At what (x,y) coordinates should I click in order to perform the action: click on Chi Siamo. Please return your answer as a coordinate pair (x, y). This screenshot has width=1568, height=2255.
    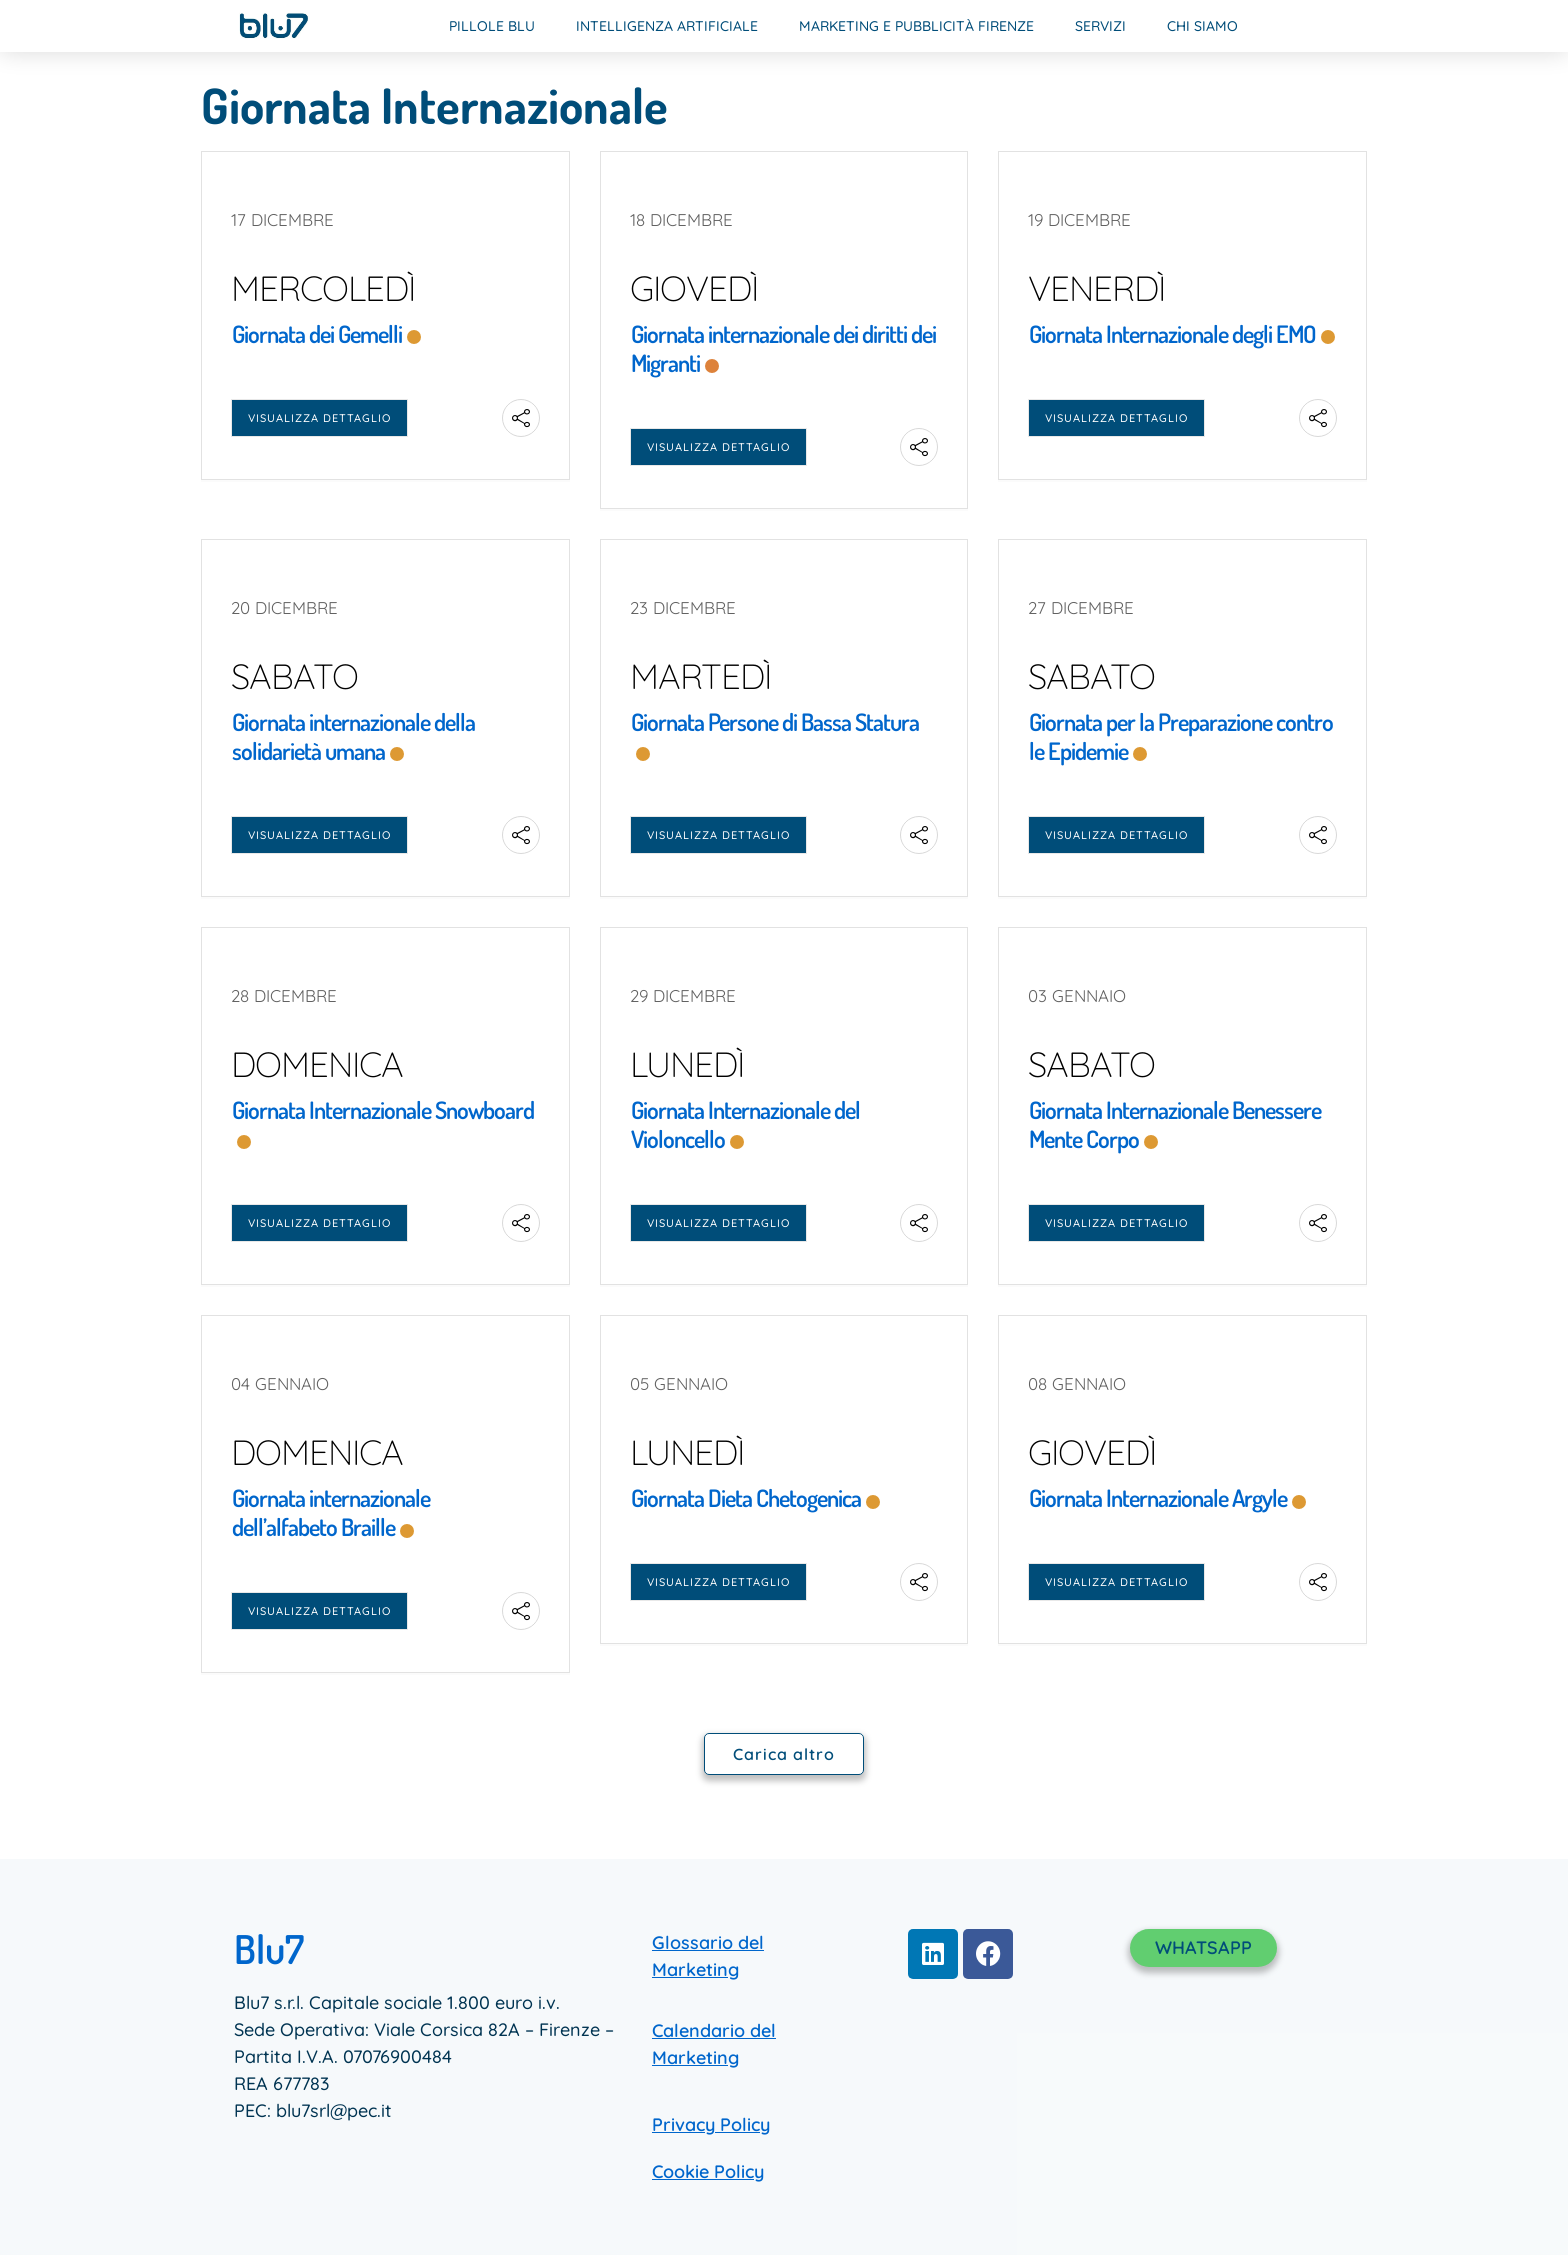
    Looking at the image, I should click on (1202, 26).